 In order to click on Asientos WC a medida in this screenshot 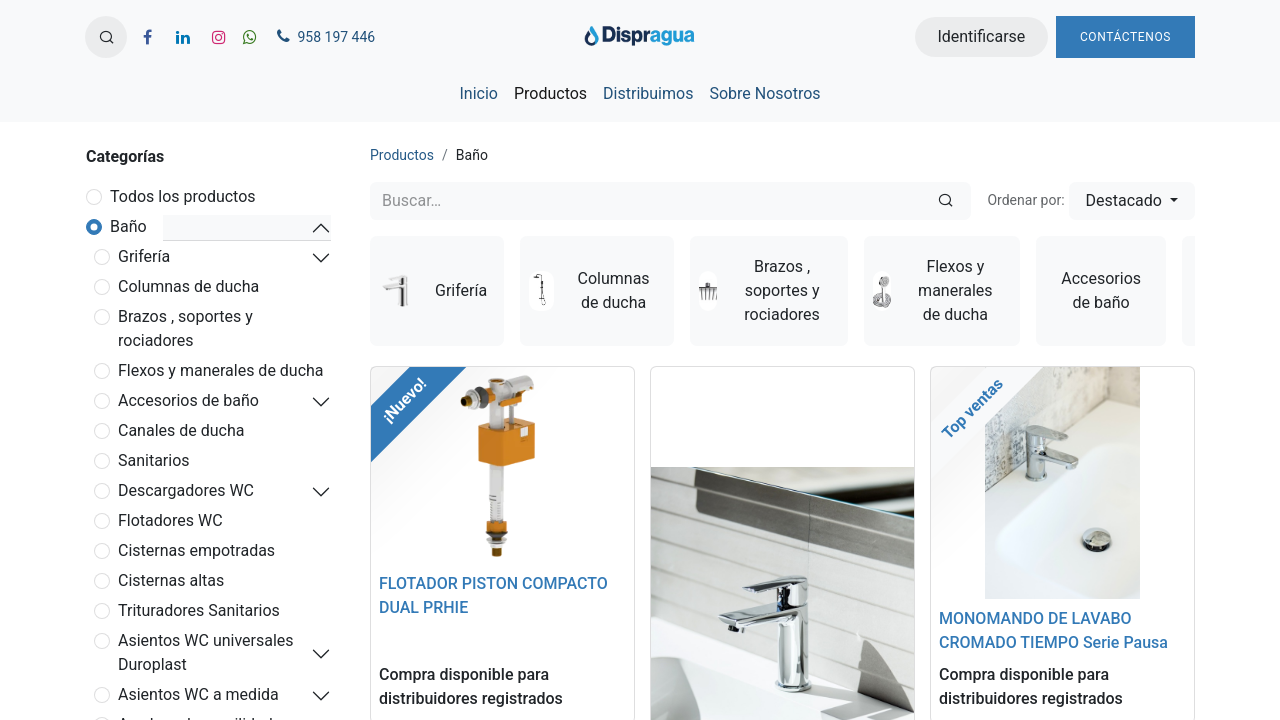, I will do `click(198, 694)`.